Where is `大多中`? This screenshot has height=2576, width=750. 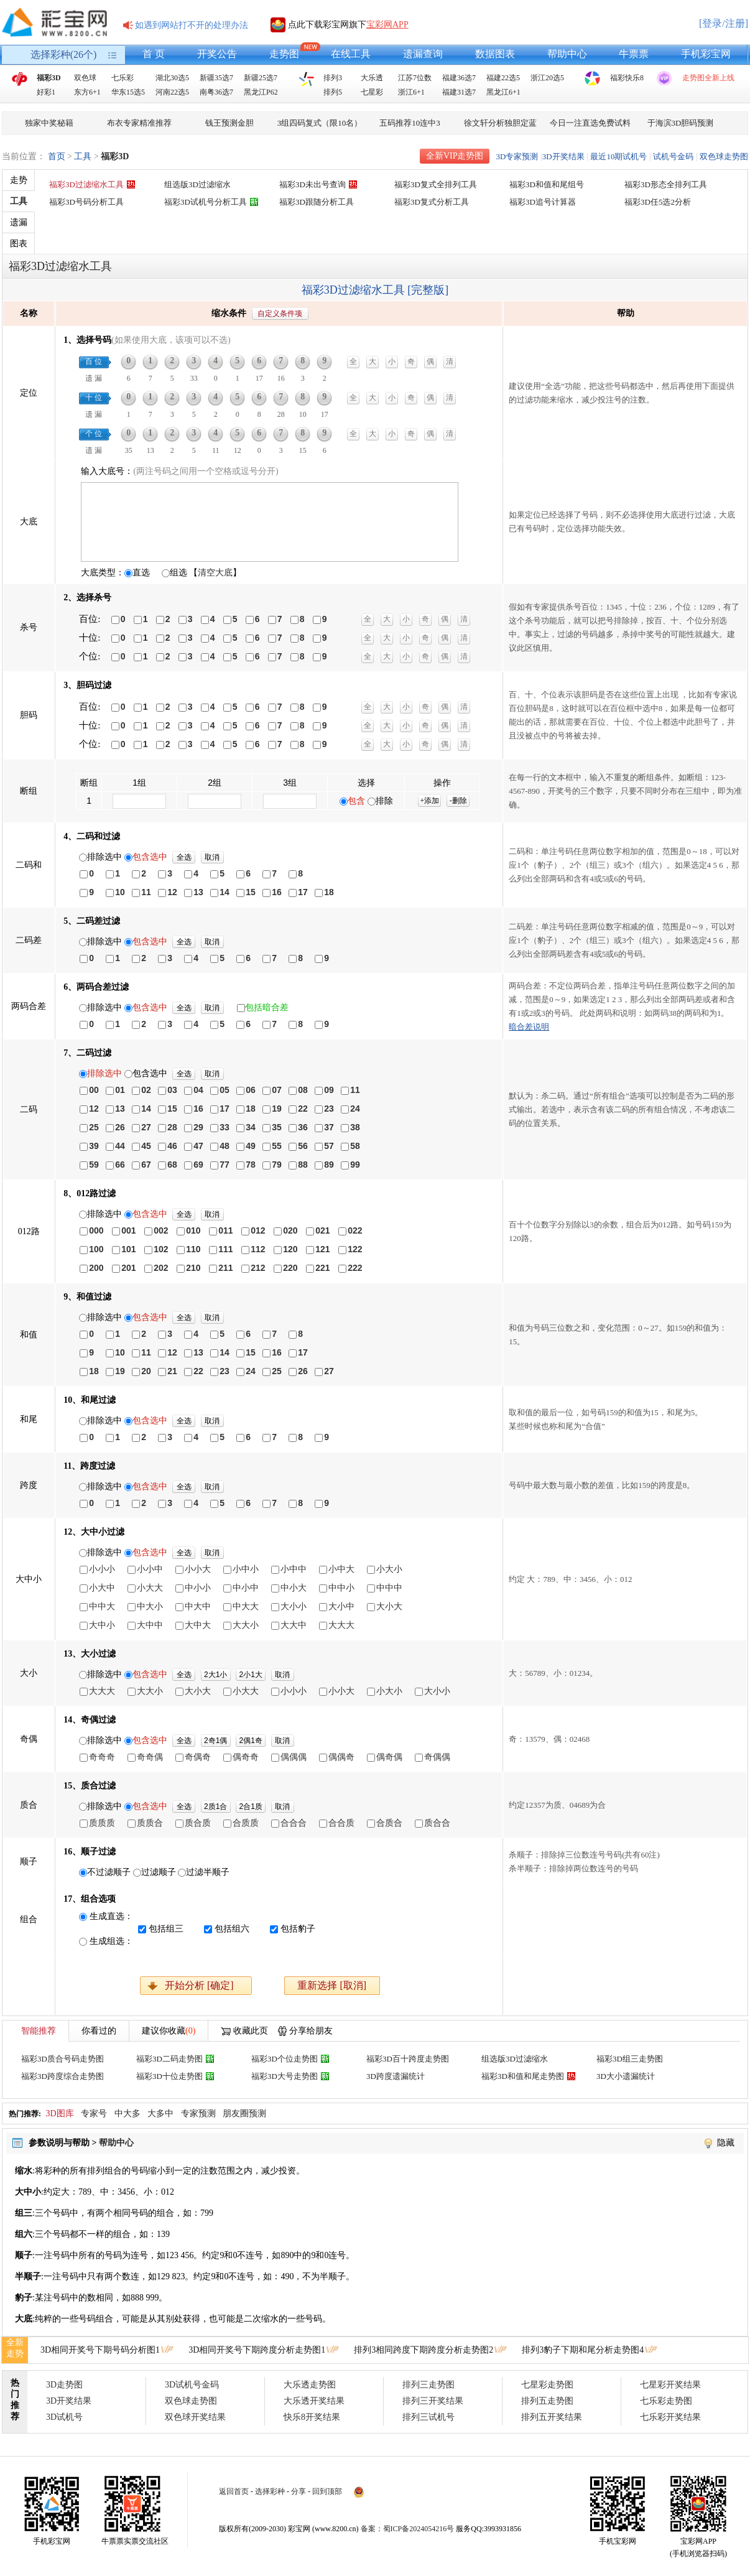
大多中 is located at coordinates (160, 2113).